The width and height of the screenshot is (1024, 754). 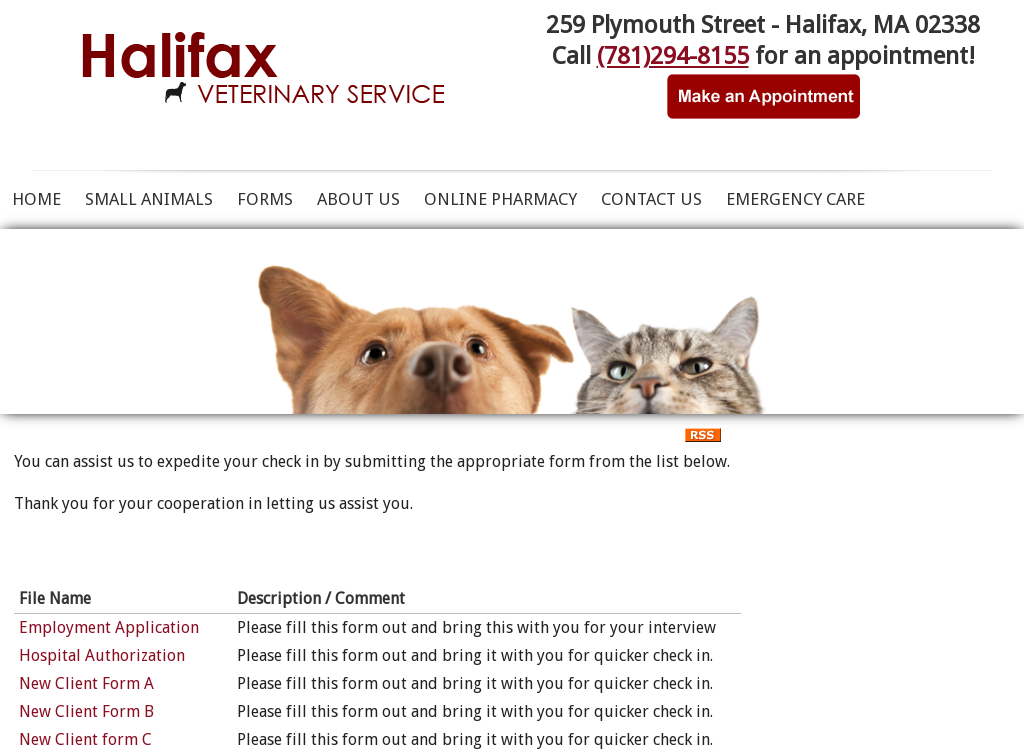 I want to click on ONLINE PHARMACY, so click(x=500, y=199).